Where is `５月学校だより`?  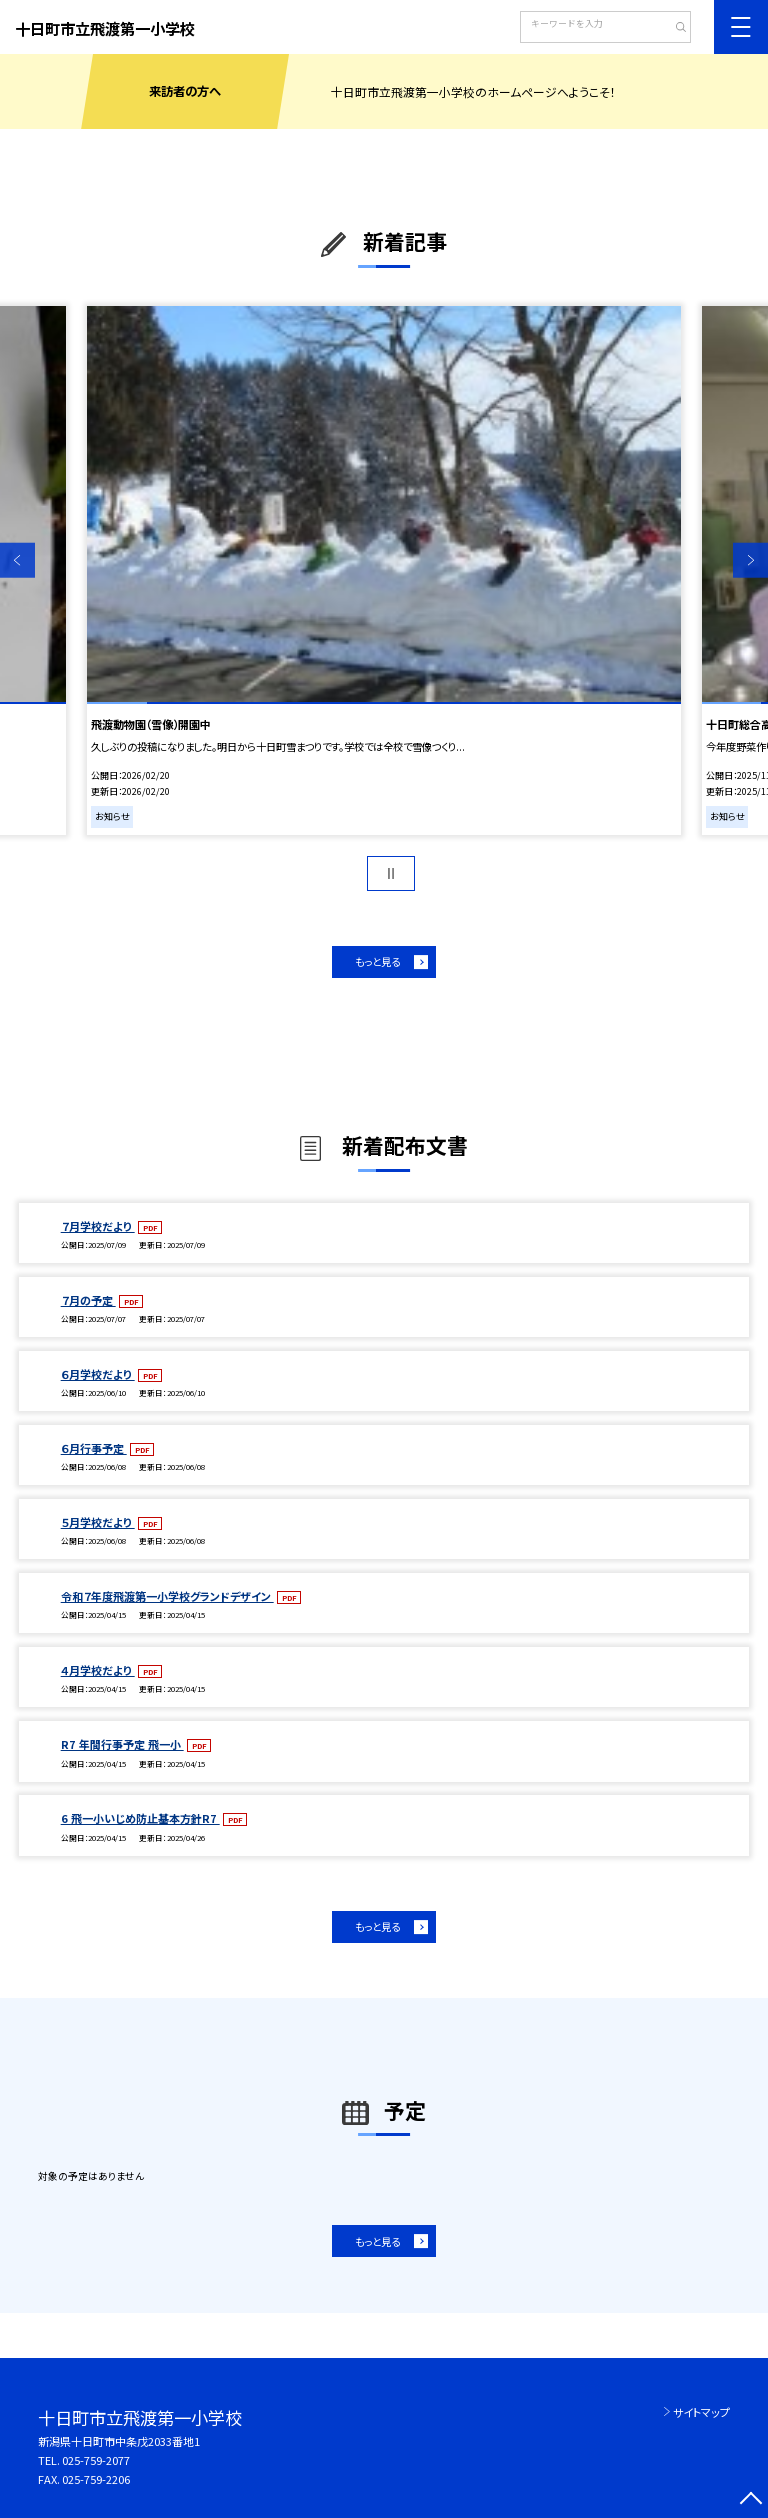
５月学校だより is located at coordinates (98, 1522).